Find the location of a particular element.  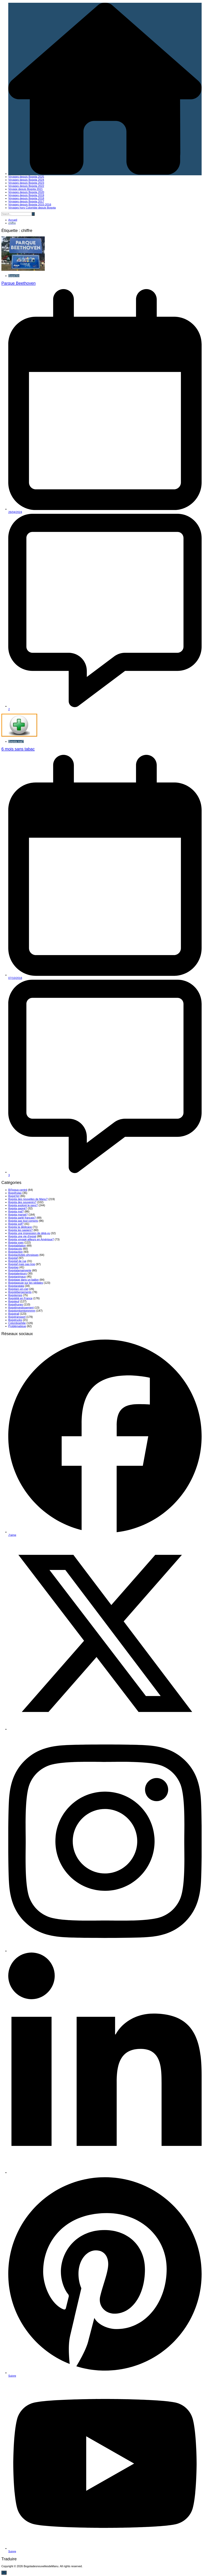

Voyages depuis Bogota 2025 is located at coordinates (26, 176).